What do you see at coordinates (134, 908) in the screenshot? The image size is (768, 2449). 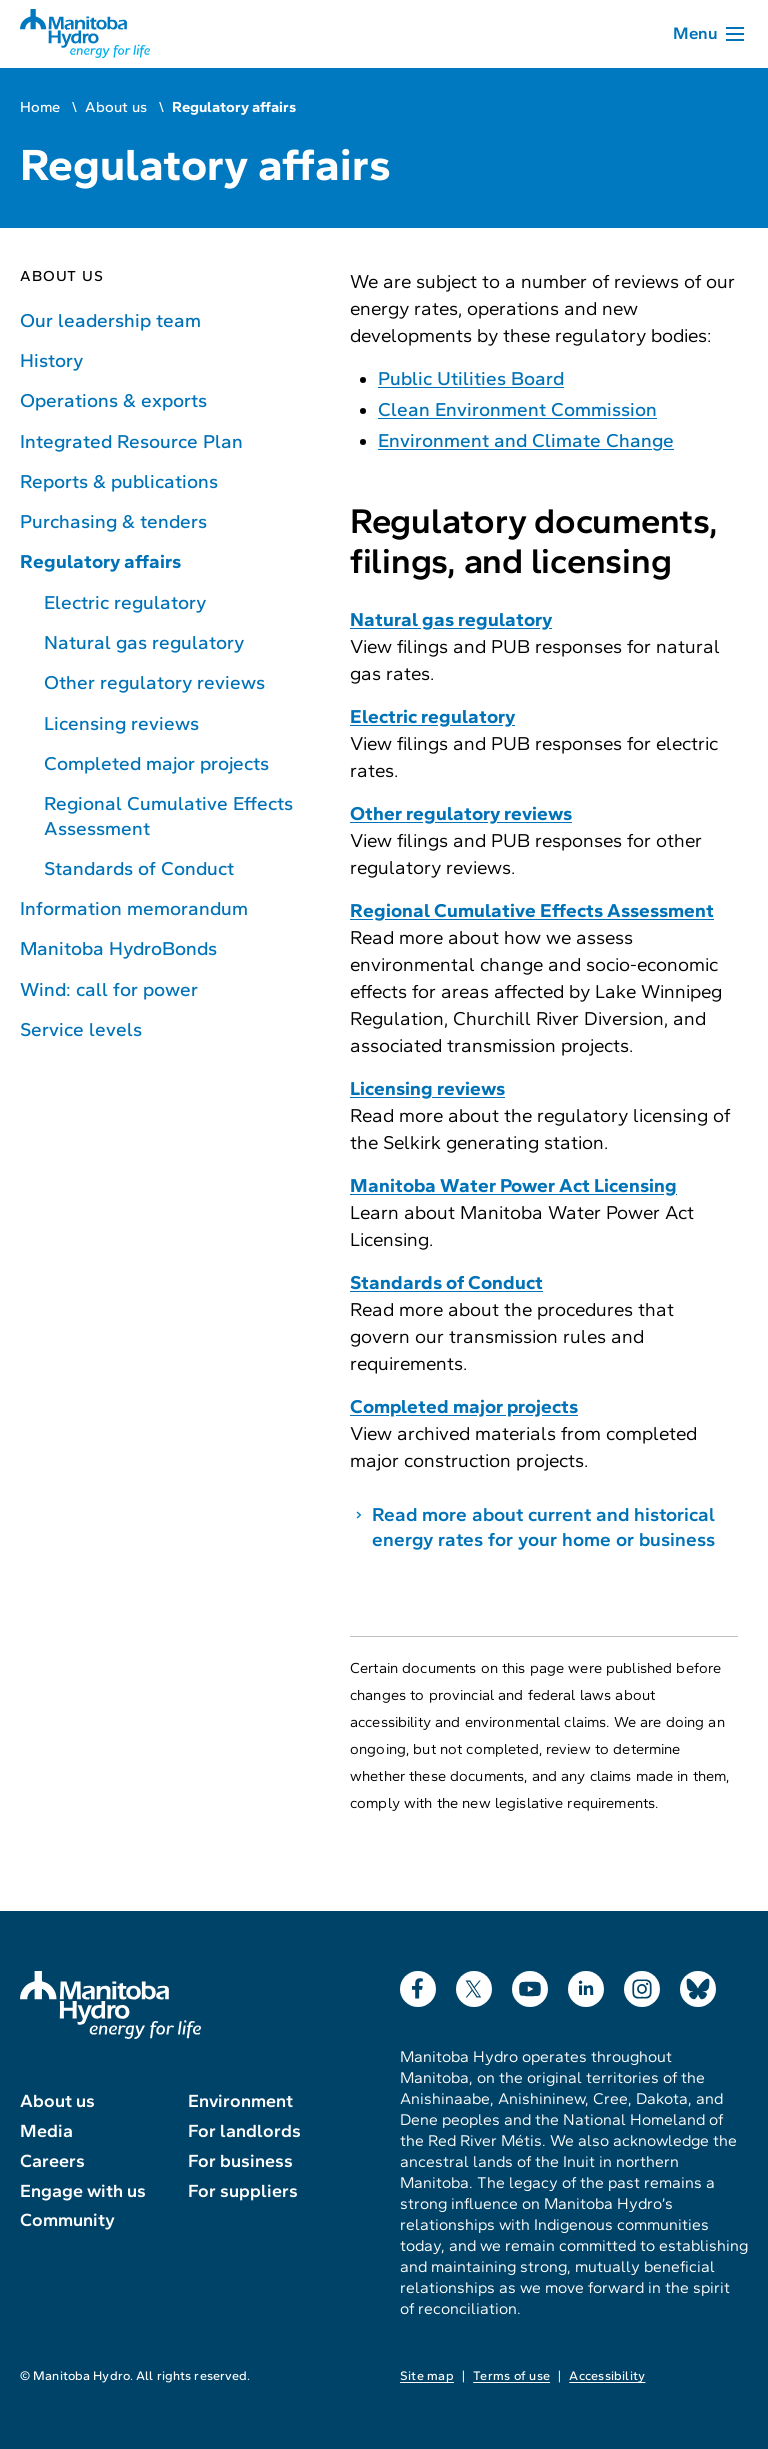 I see `Information memorandum` at bounding box center [134, 908].